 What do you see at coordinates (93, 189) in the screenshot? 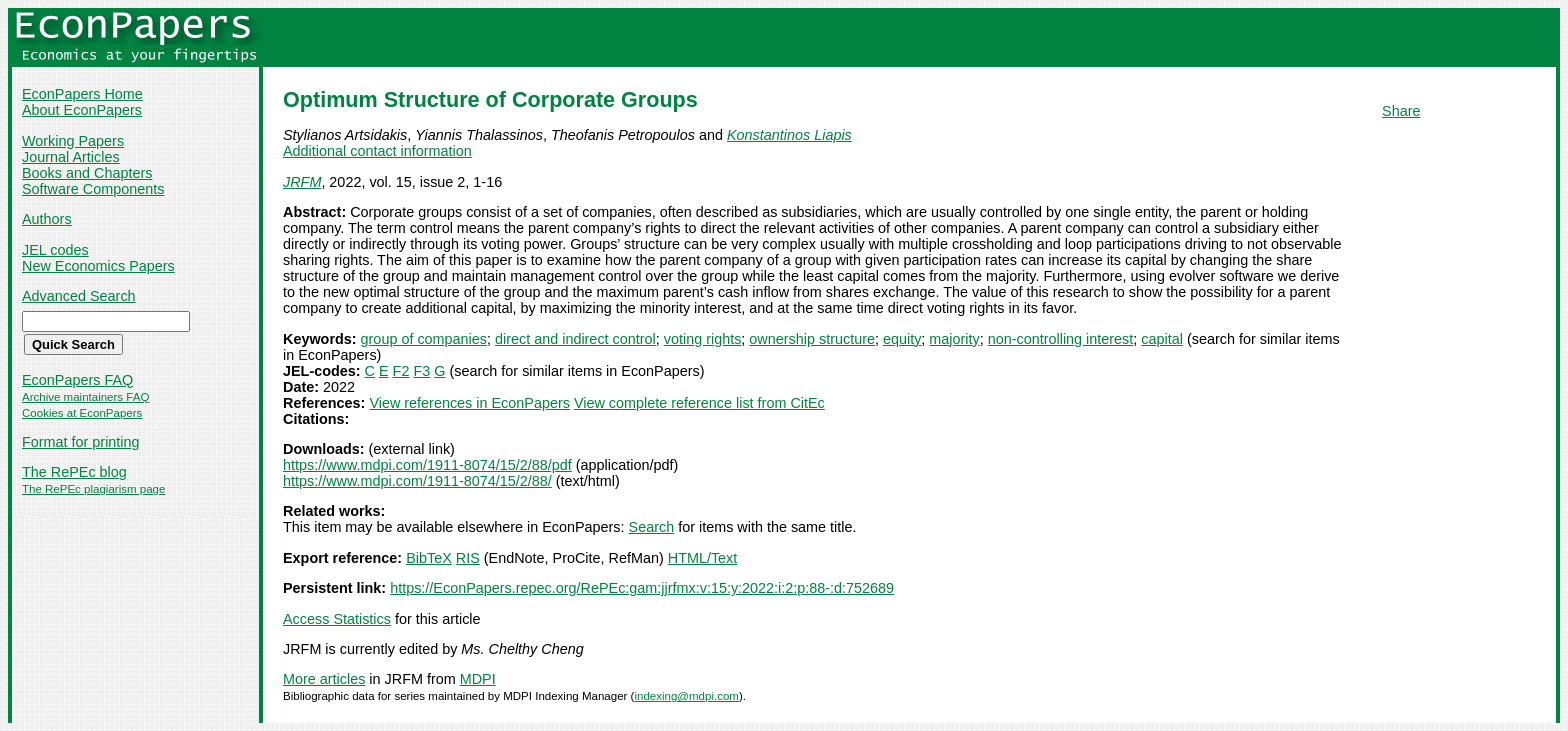
I see `Software Components` at bounding box center [93, 189].